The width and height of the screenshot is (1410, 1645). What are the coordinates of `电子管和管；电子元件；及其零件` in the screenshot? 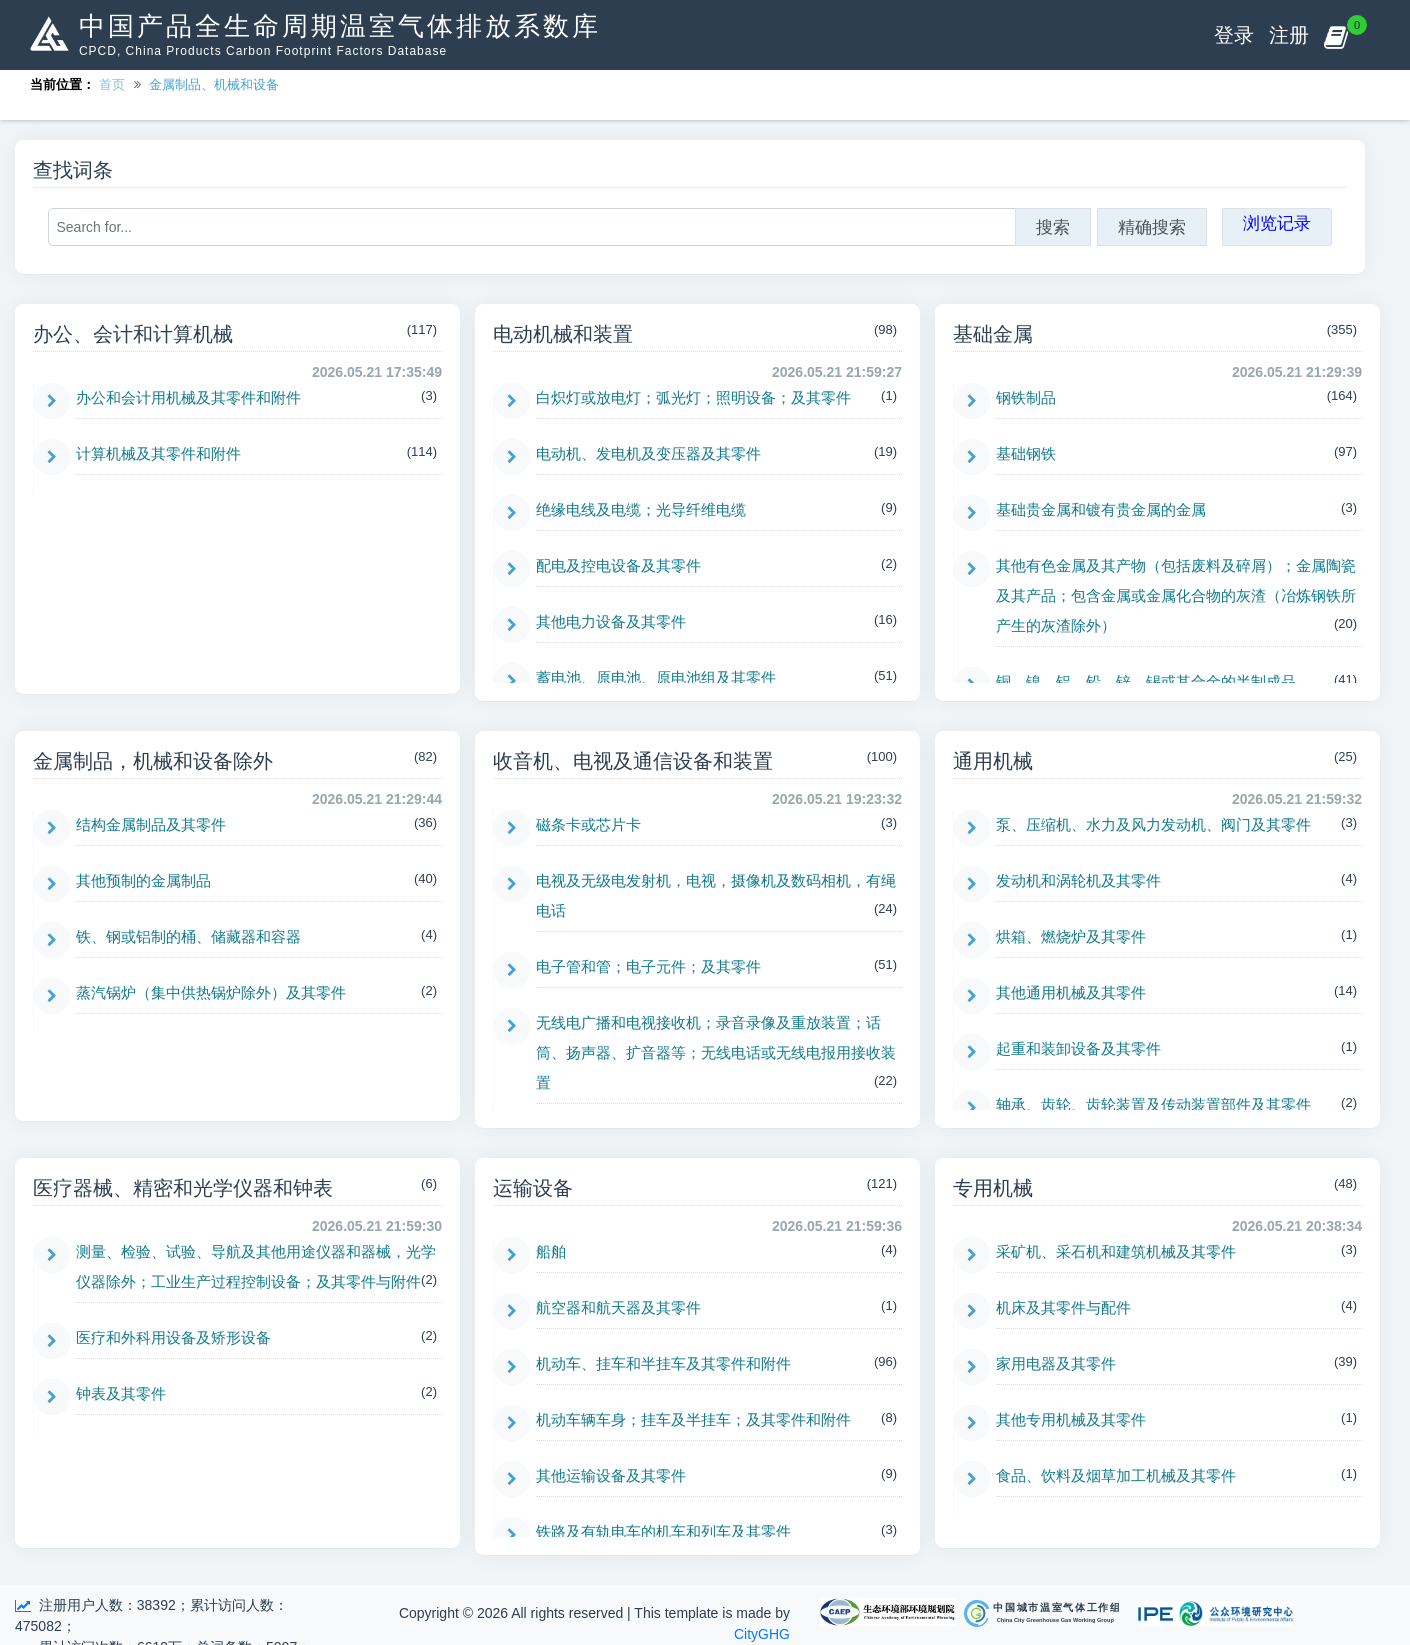 It's located at (648, 966).